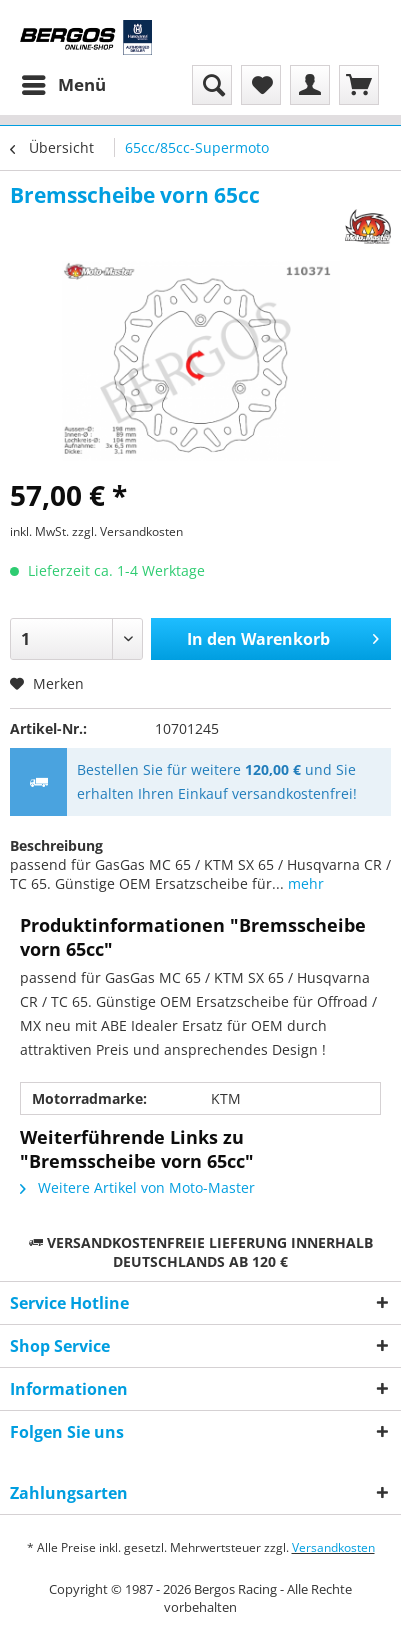 The width and height of the screenshot is (401, 1626). What do you see at coordinates (304, 883) in the screenshot?
I see `mehr` at bounding box center [304, 883].